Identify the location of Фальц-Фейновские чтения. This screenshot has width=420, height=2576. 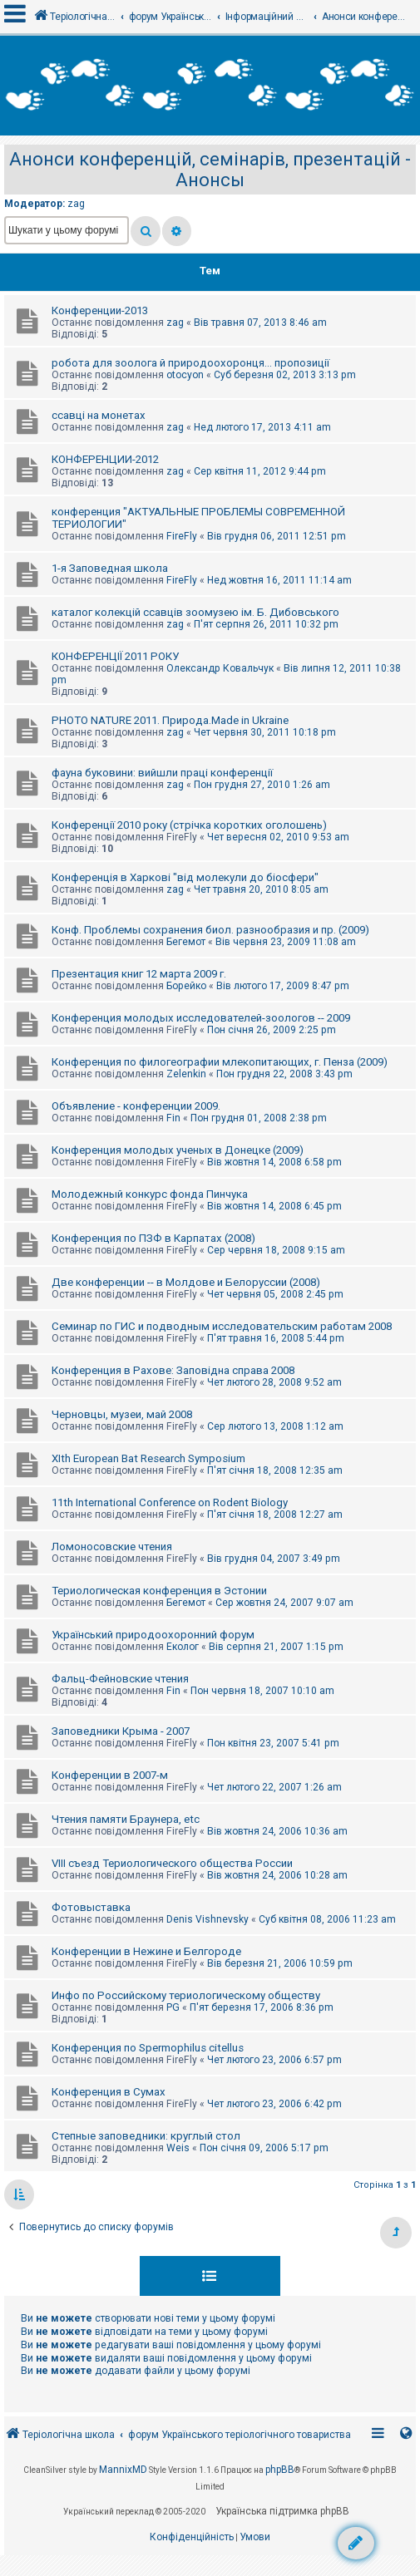
(120, 1678).